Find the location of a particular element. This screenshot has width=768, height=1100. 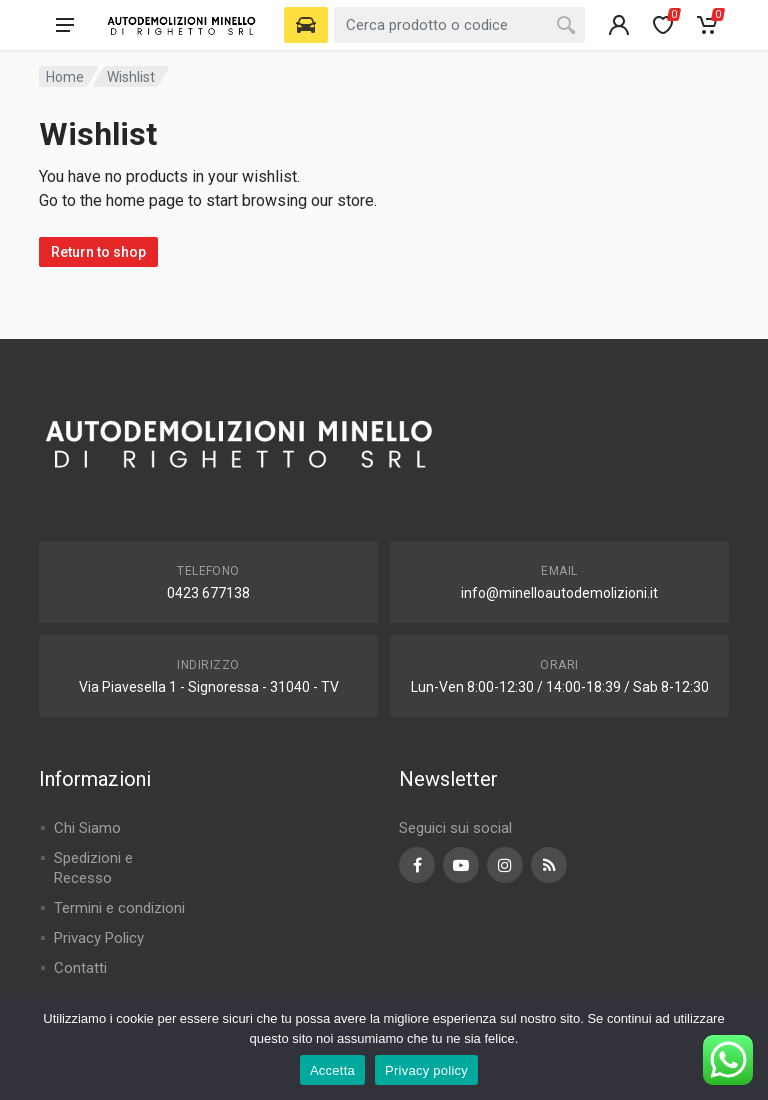

[combobox] is located at coordinates (459, 25).